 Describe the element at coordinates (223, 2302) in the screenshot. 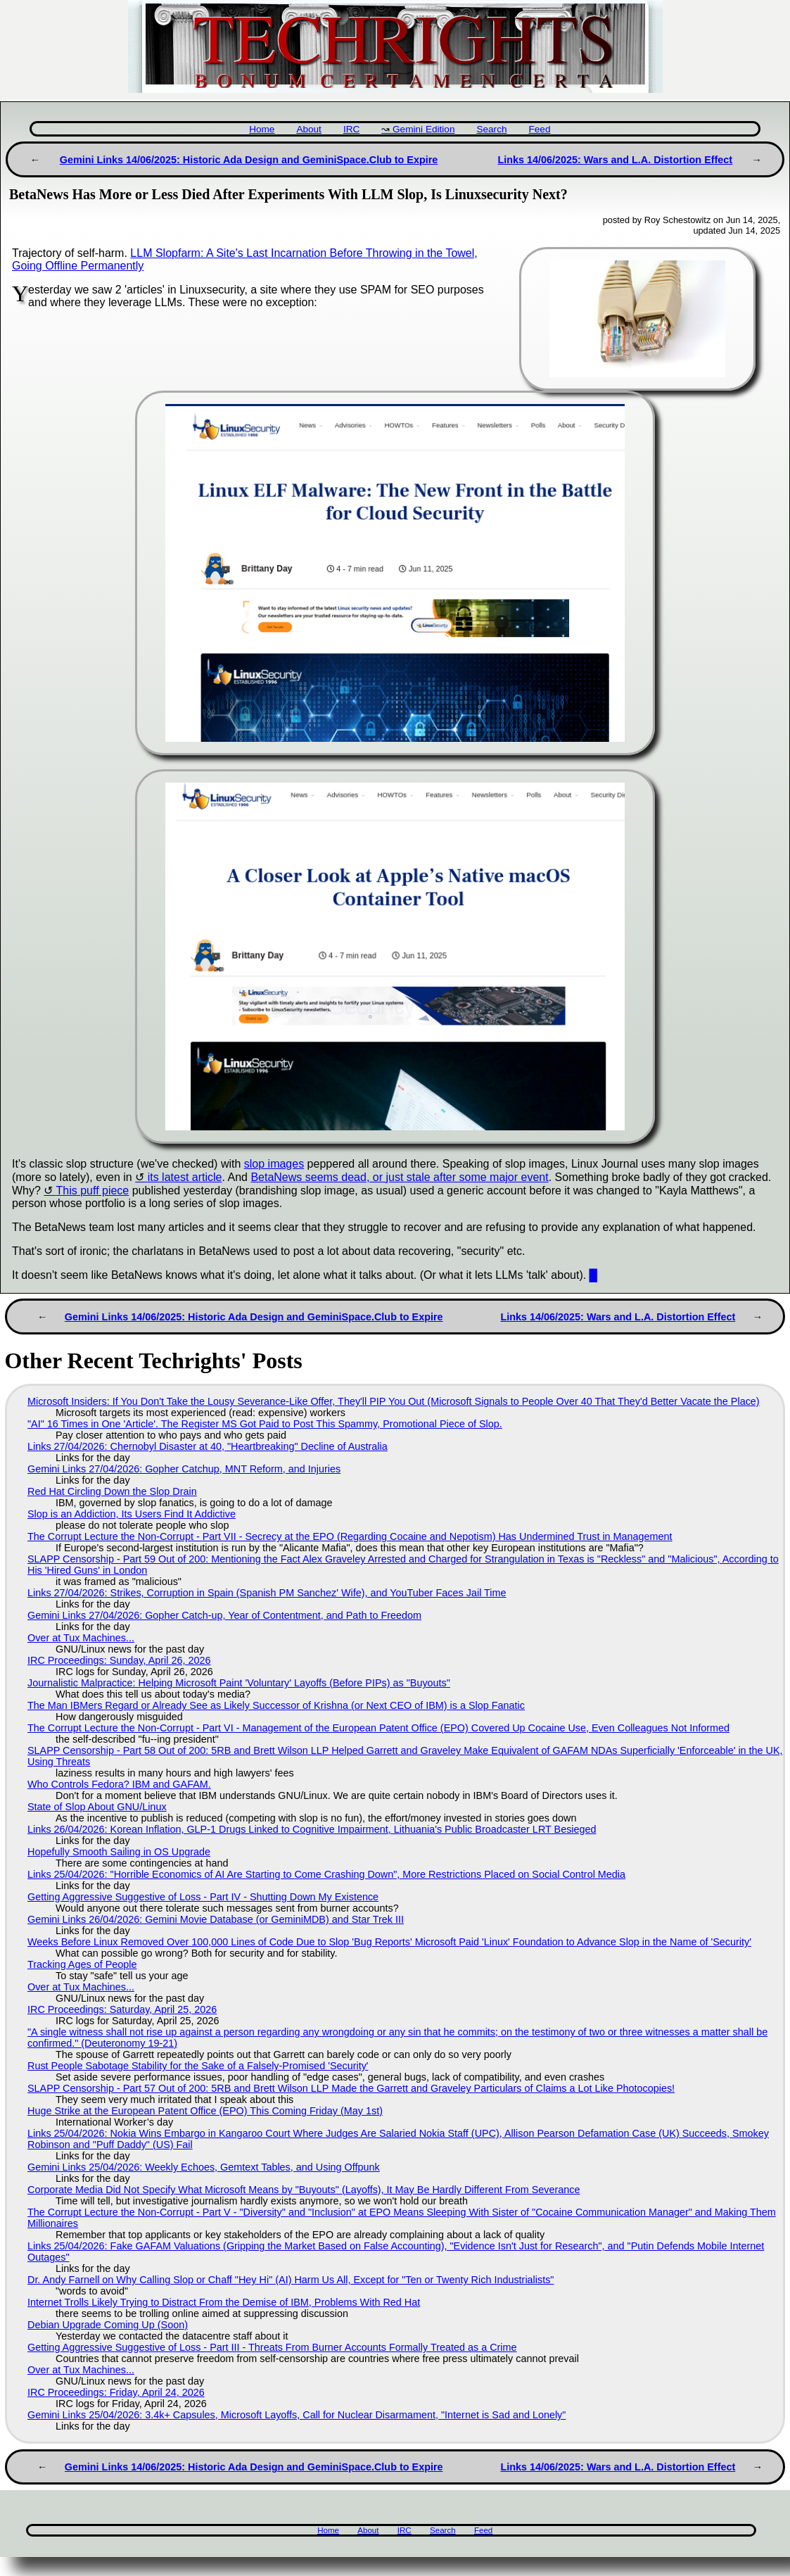

I see `Internet Trolls Likely Trying to Distract From the Demise of IBM, Problems With Red Hat` at that location.